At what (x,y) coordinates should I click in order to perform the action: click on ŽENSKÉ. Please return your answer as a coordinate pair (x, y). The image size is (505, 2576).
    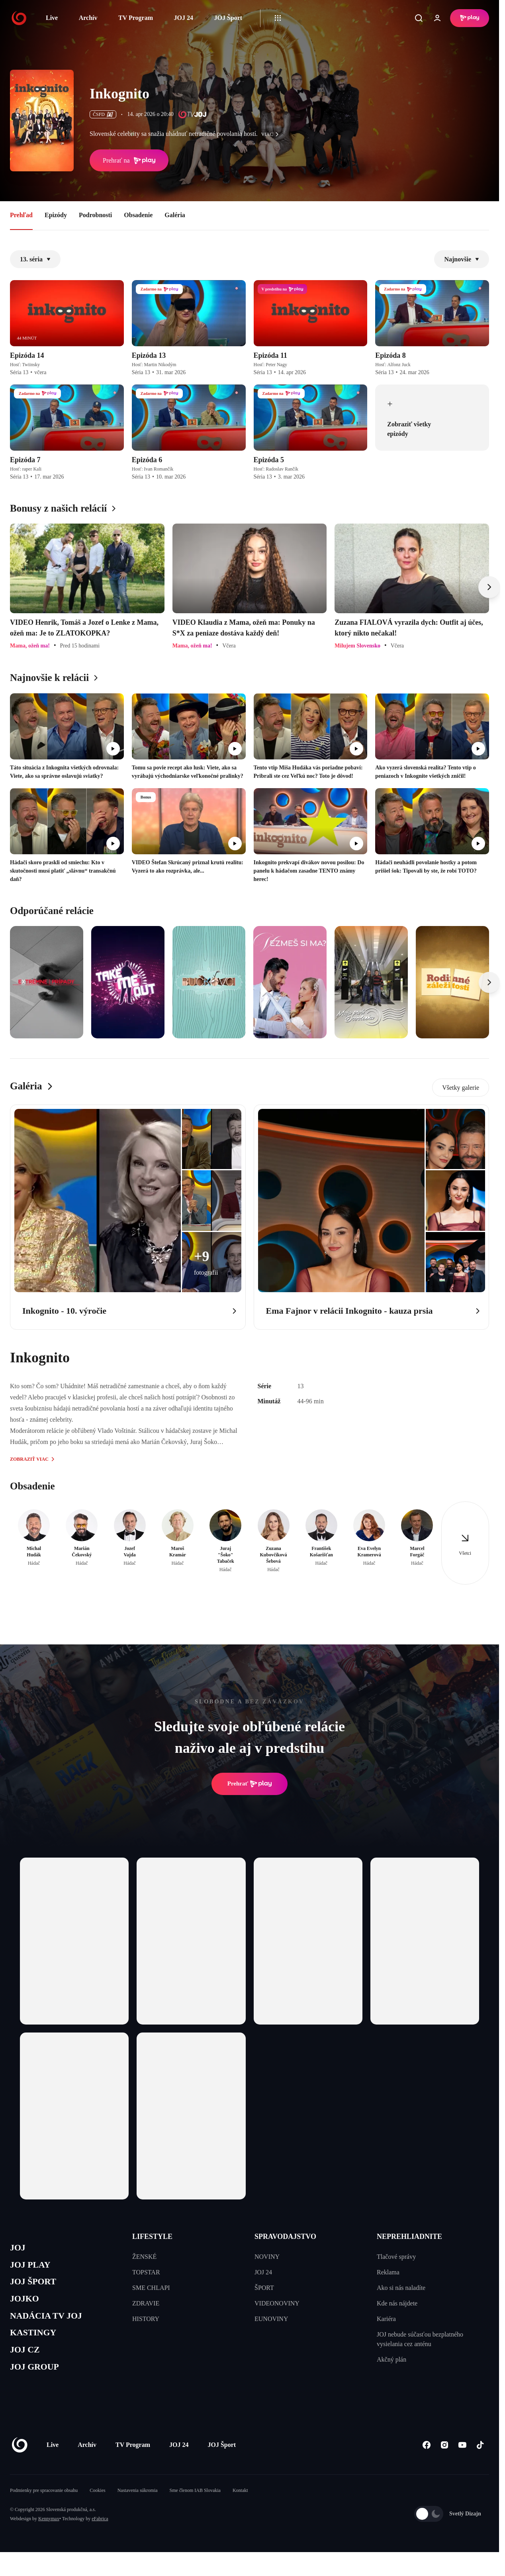
    Looking at the image, I should click on (144, 2256).